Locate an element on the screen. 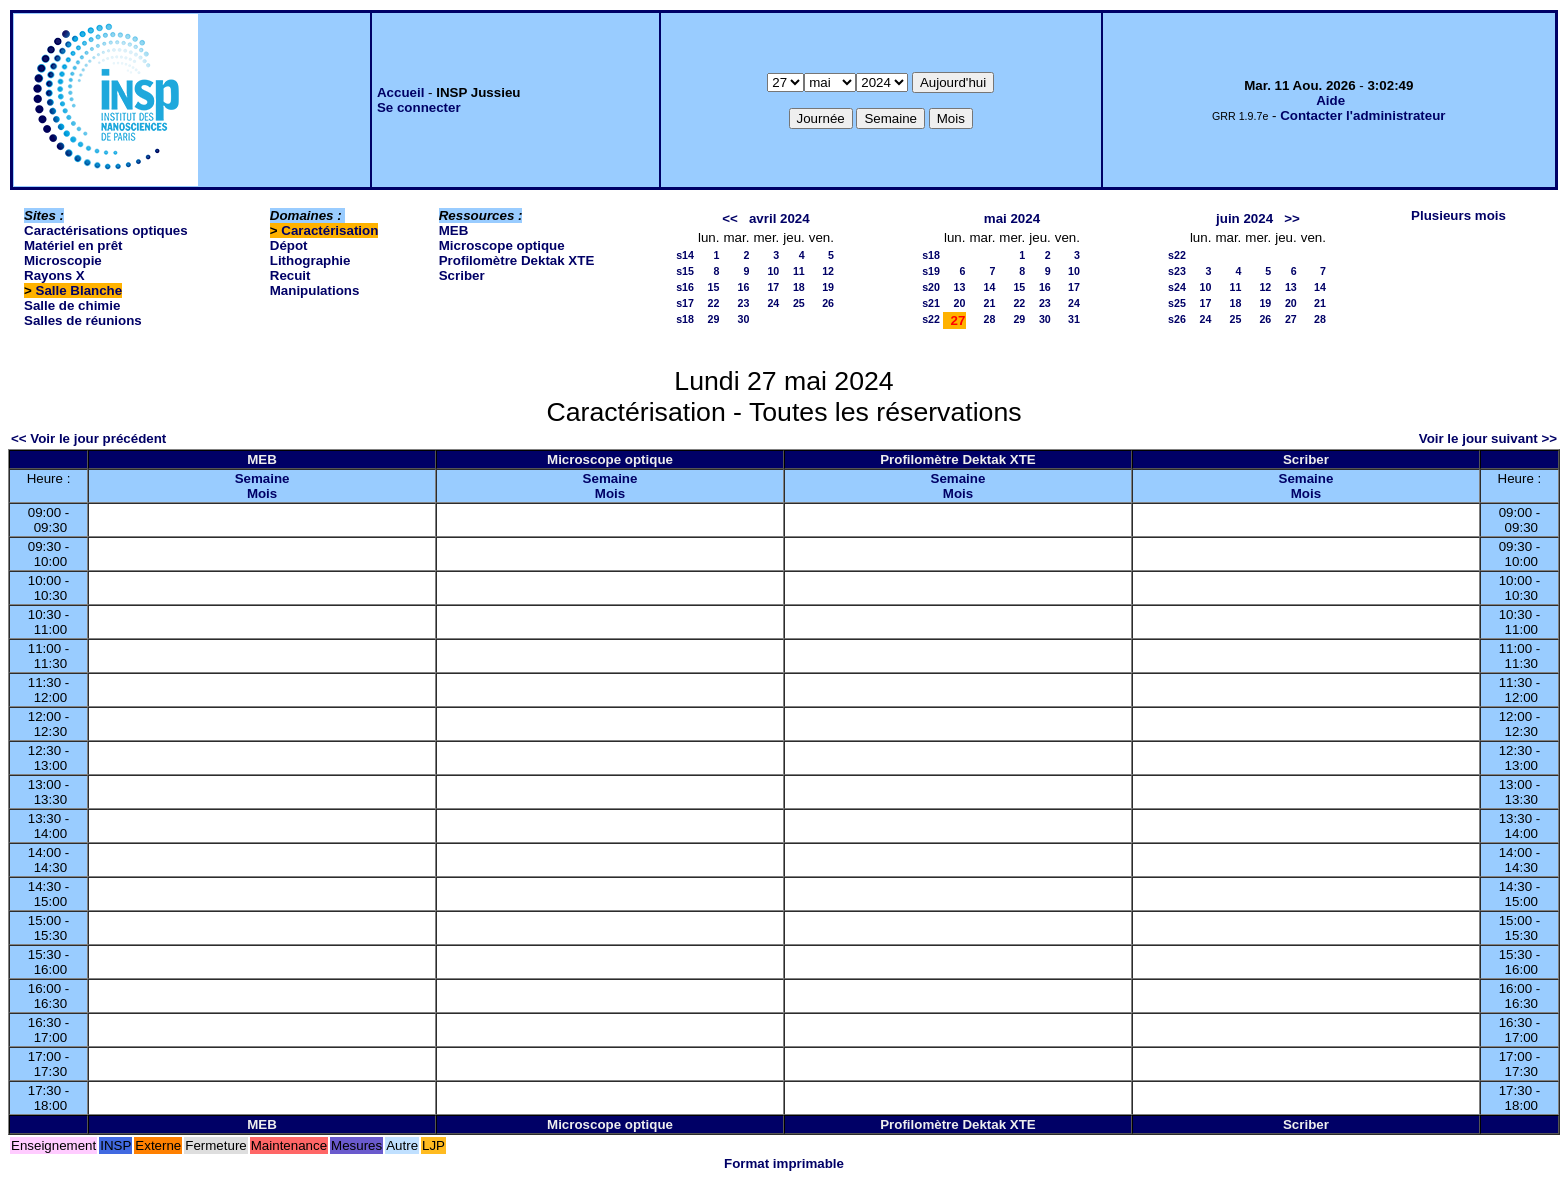 The image size is (1568, 1179). 17 is located at coordinates (773, 287).